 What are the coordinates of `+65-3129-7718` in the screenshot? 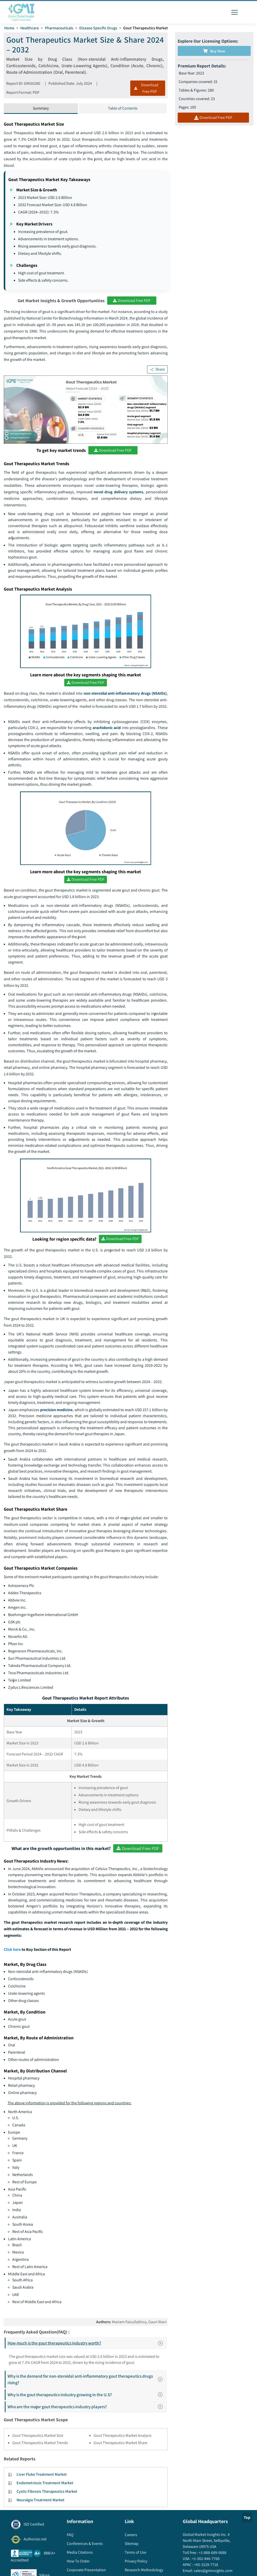 It's located at (205, 2567).